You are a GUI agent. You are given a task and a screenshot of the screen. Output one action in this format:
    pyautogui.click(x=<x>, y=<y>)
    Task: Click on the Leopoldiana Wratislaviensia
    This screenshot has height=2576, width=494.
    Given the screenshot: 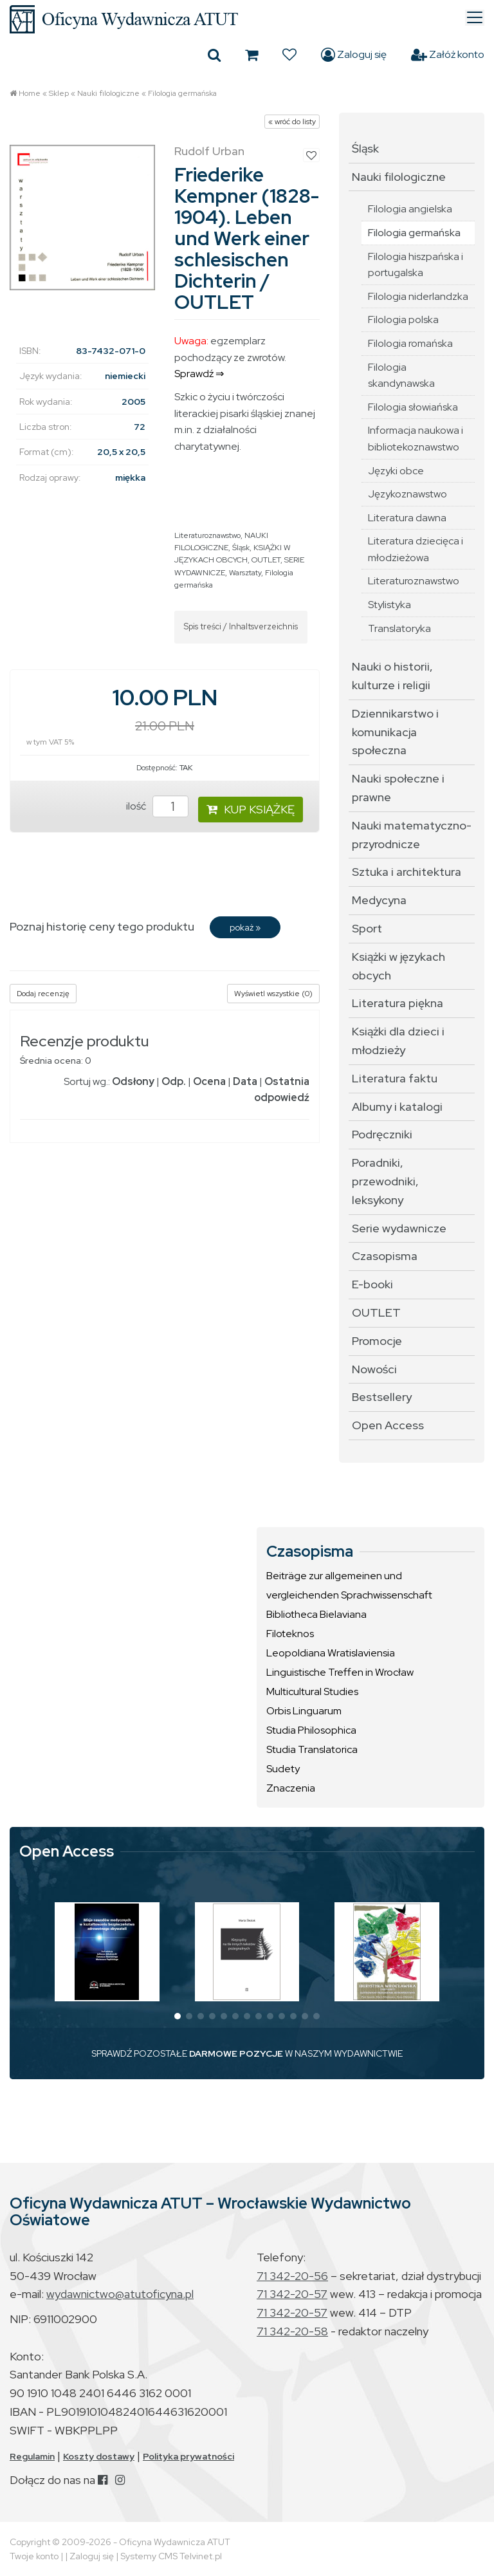 What is the action you would take?
    pyautogui.click(x=330, y=1653)
    